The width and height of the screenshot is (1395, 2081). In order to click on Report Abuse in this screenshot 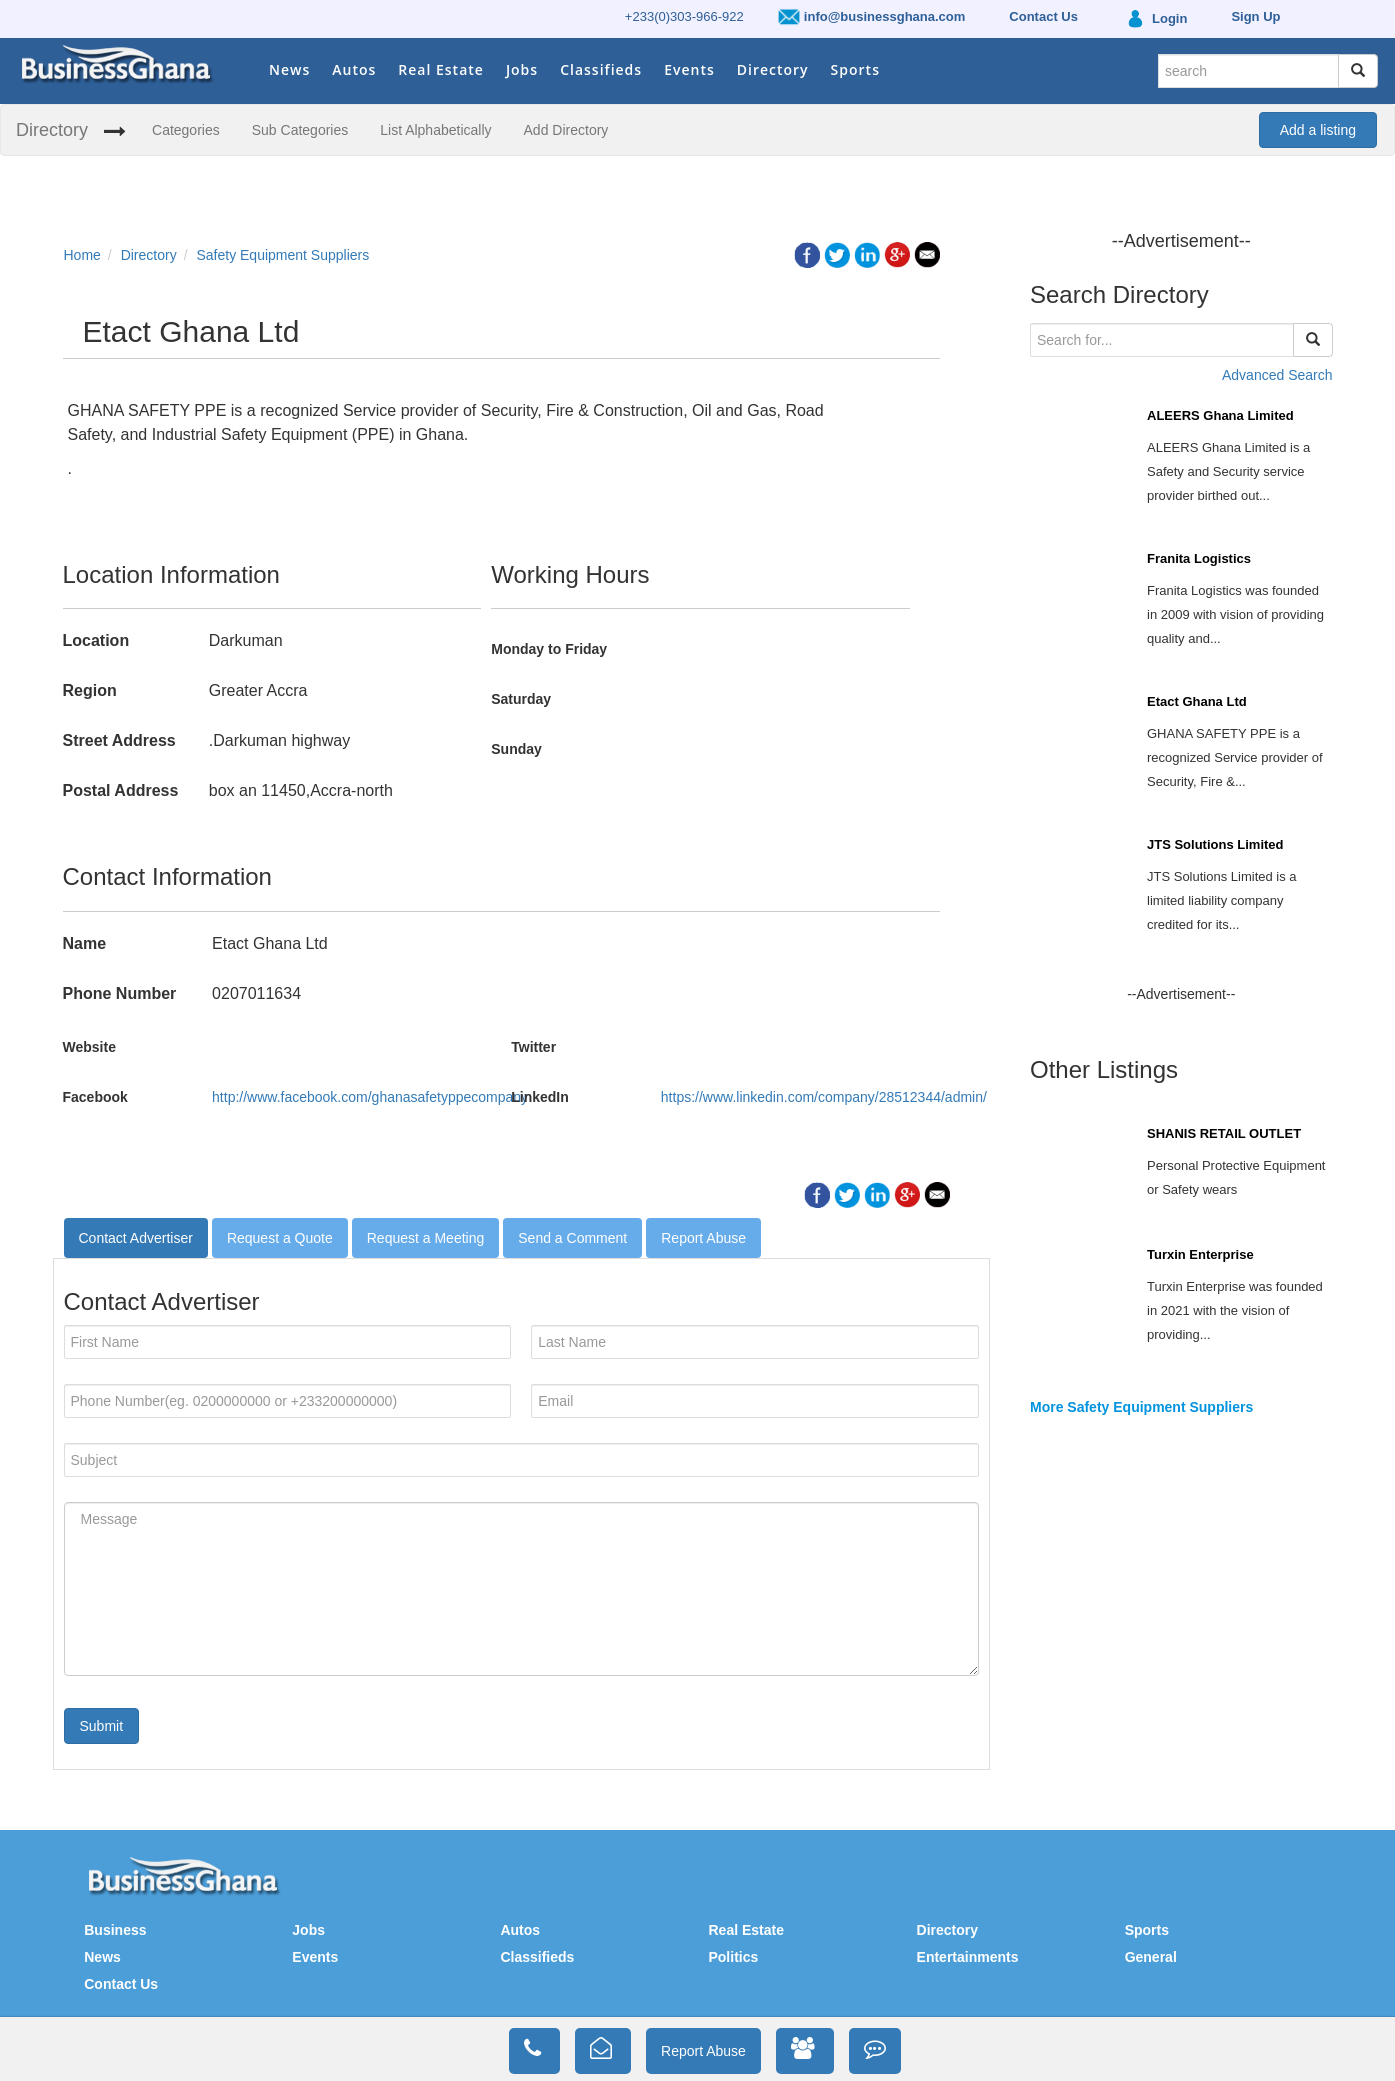, I will do `click(703, 1238)`.